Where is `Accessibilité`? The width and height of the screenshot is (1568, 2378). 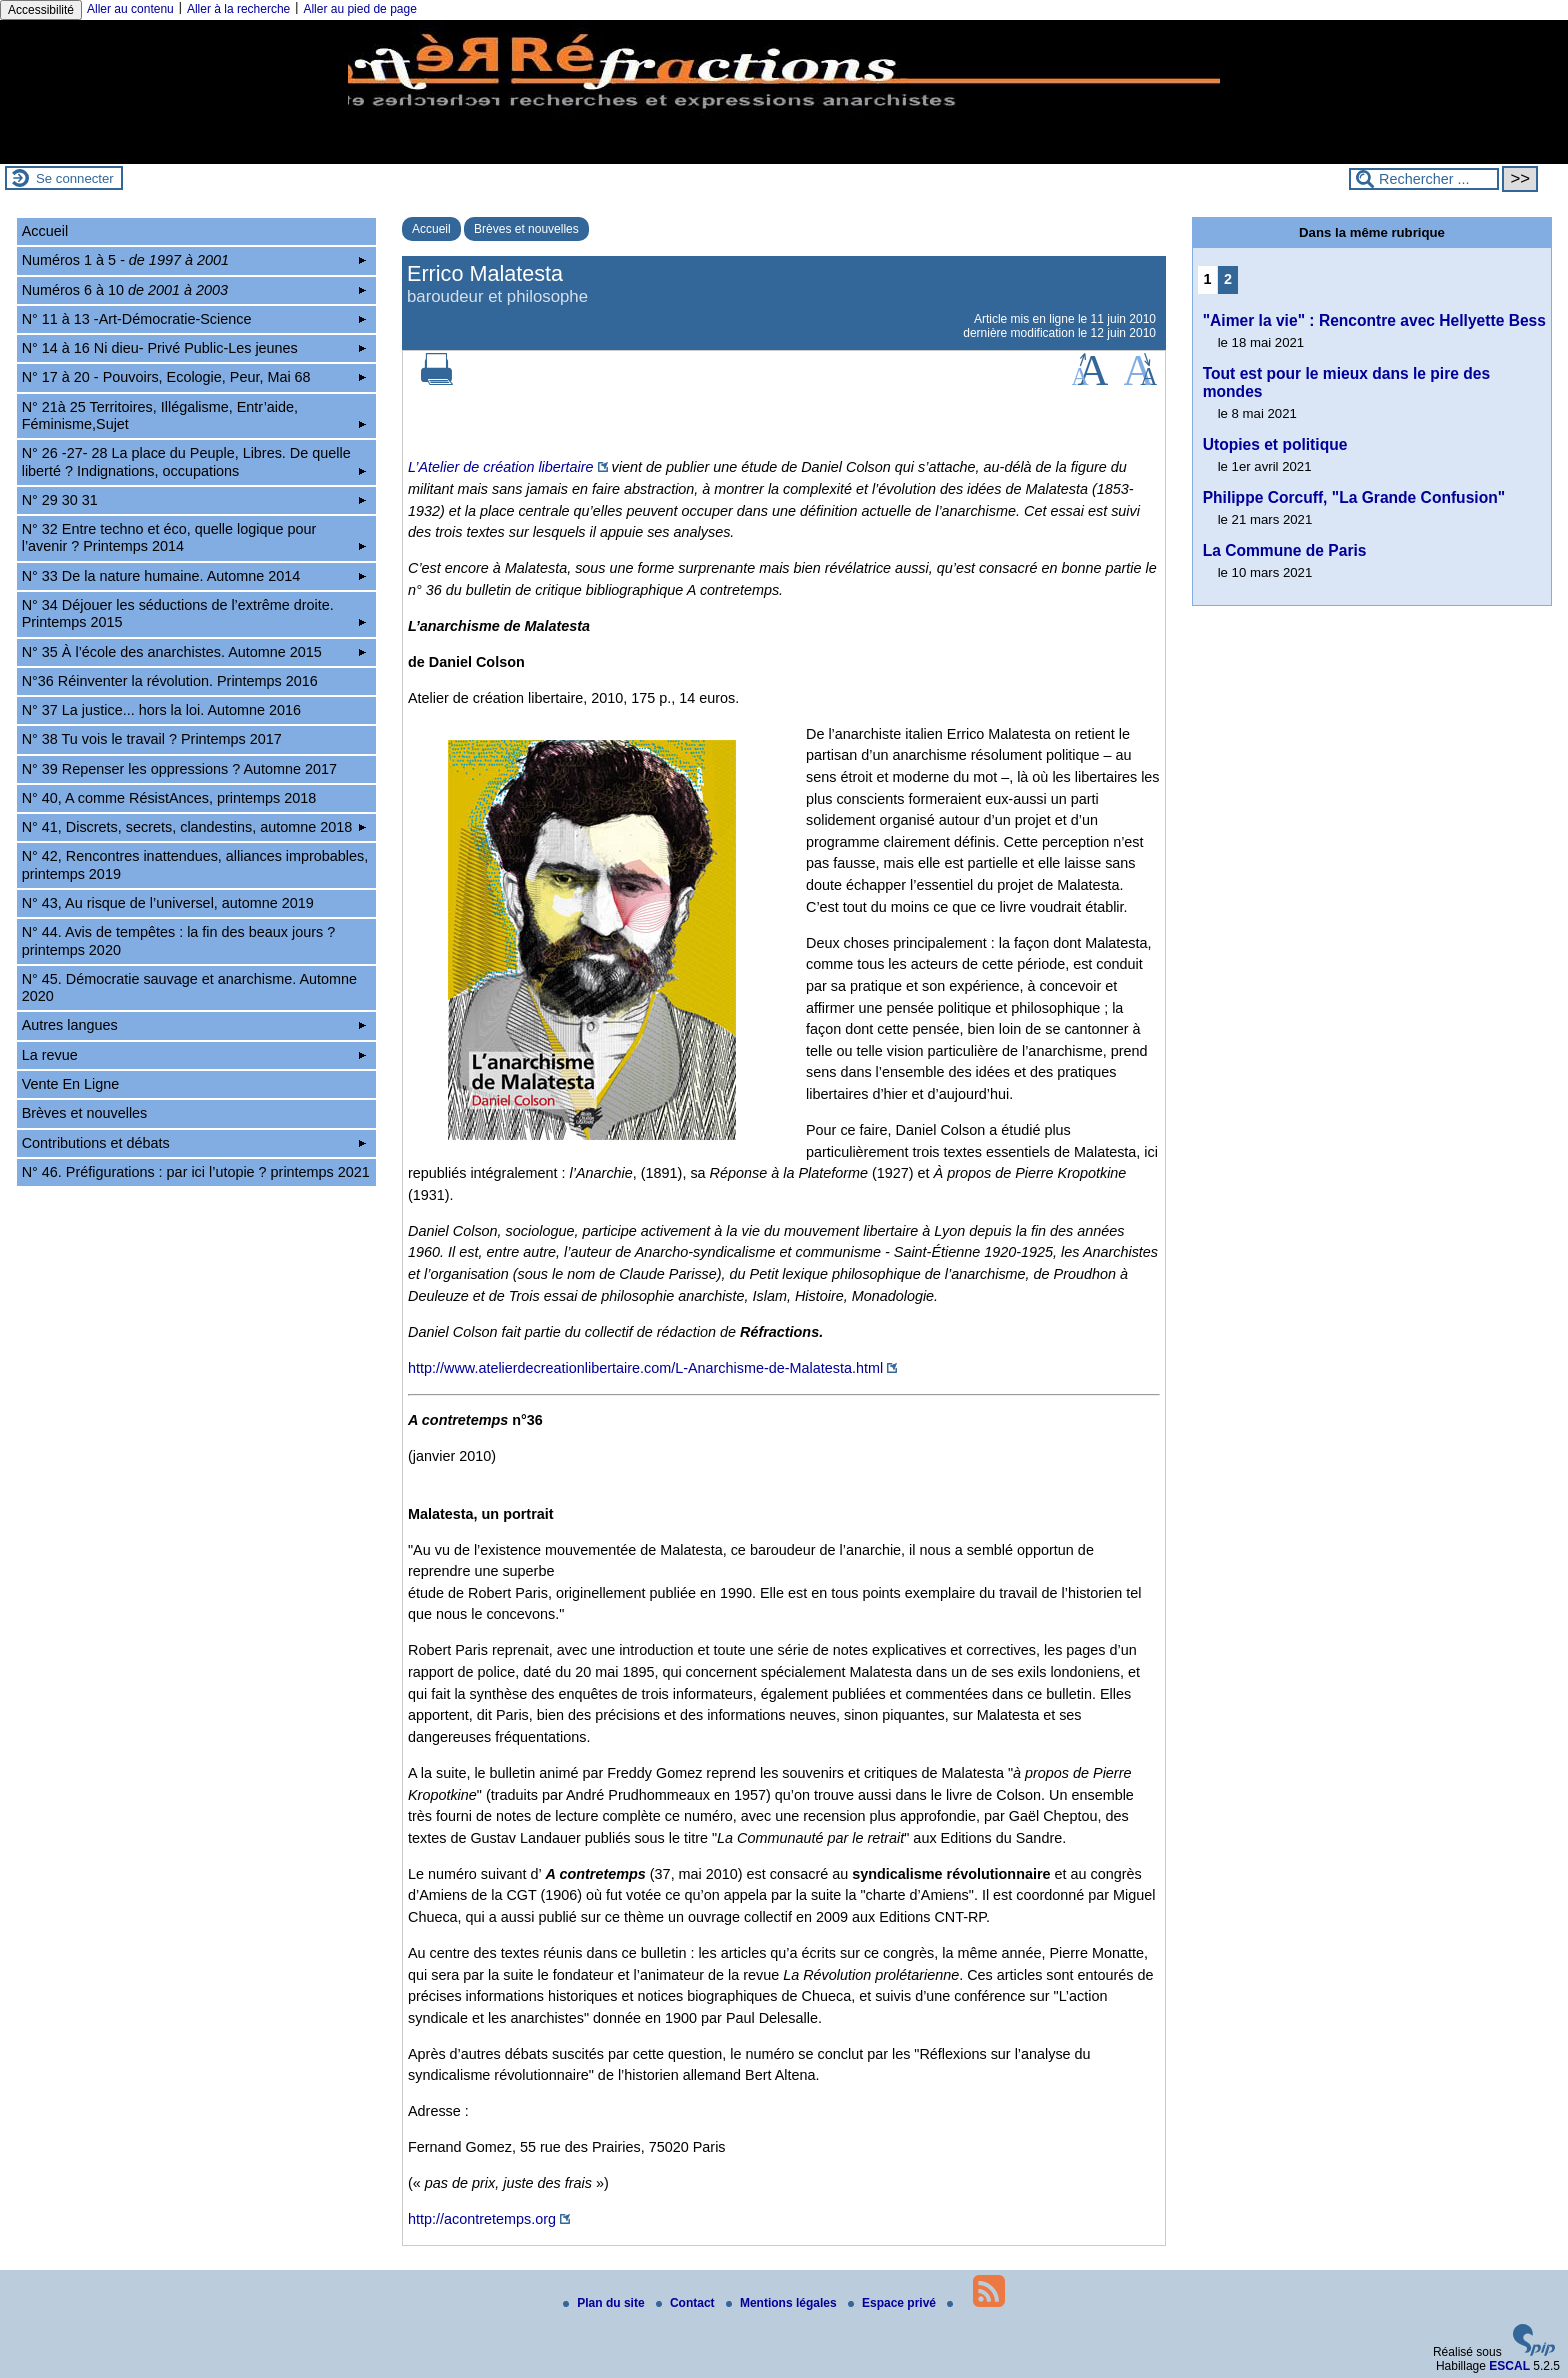 Accessibilité is located at coordinates (41, 10).